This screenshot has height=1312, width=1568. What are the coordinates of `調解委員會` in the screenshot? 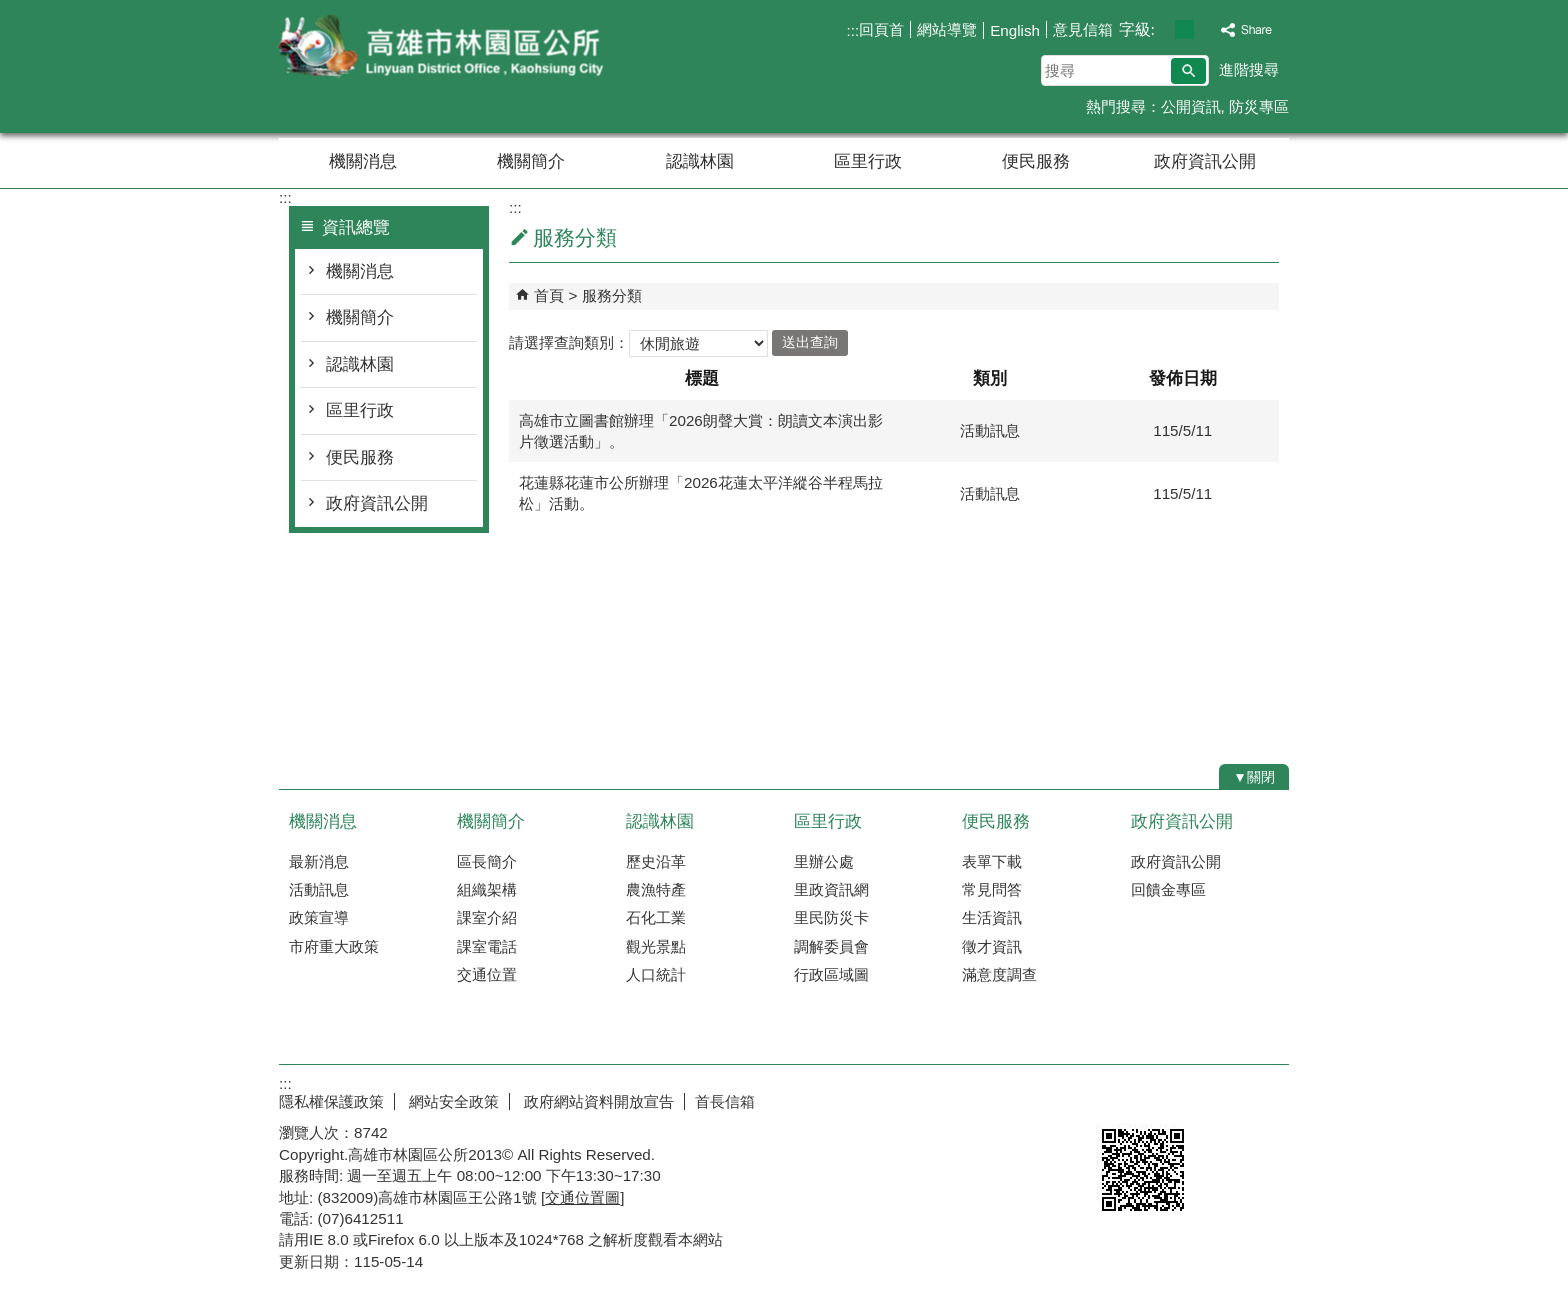 It's located at (831, 946).